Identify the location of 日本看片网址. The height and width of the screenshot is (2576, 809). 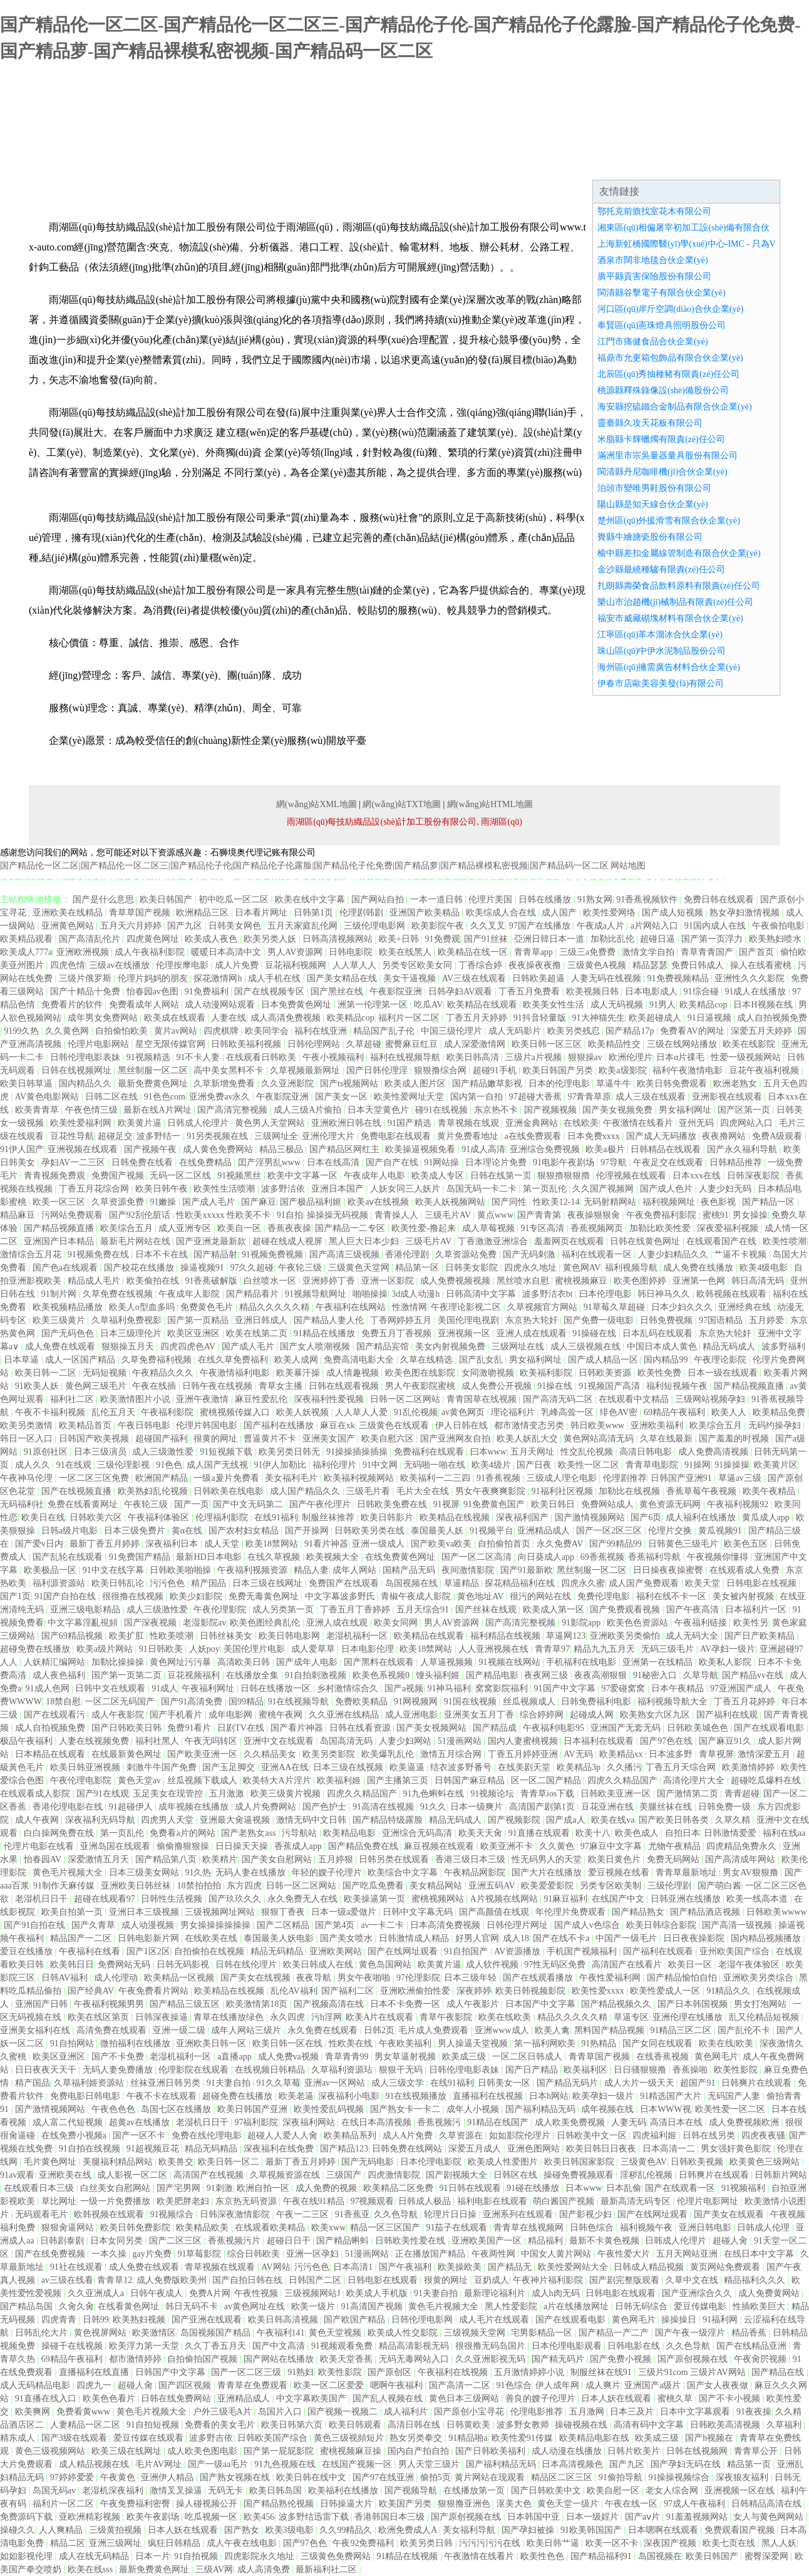
(262, 912).